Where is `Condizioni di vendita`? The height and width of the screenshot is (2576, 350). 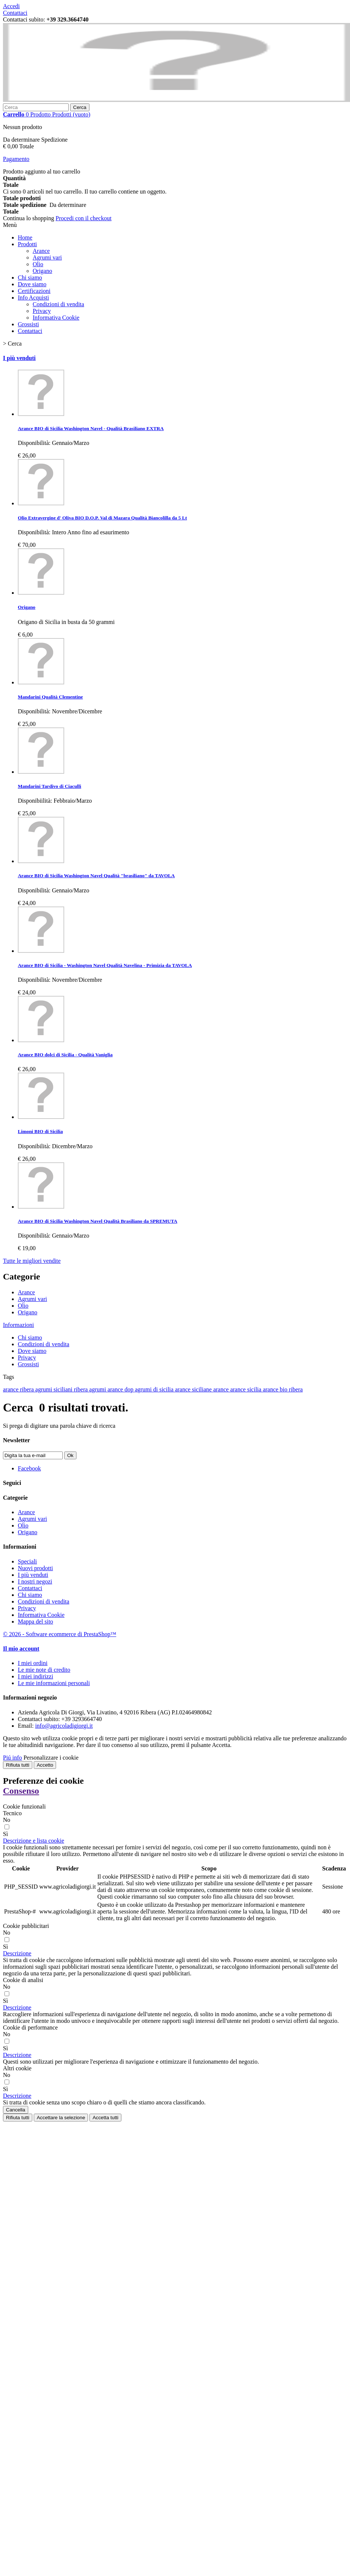 Condizioni di vendita is located at coordinates (58, 304).